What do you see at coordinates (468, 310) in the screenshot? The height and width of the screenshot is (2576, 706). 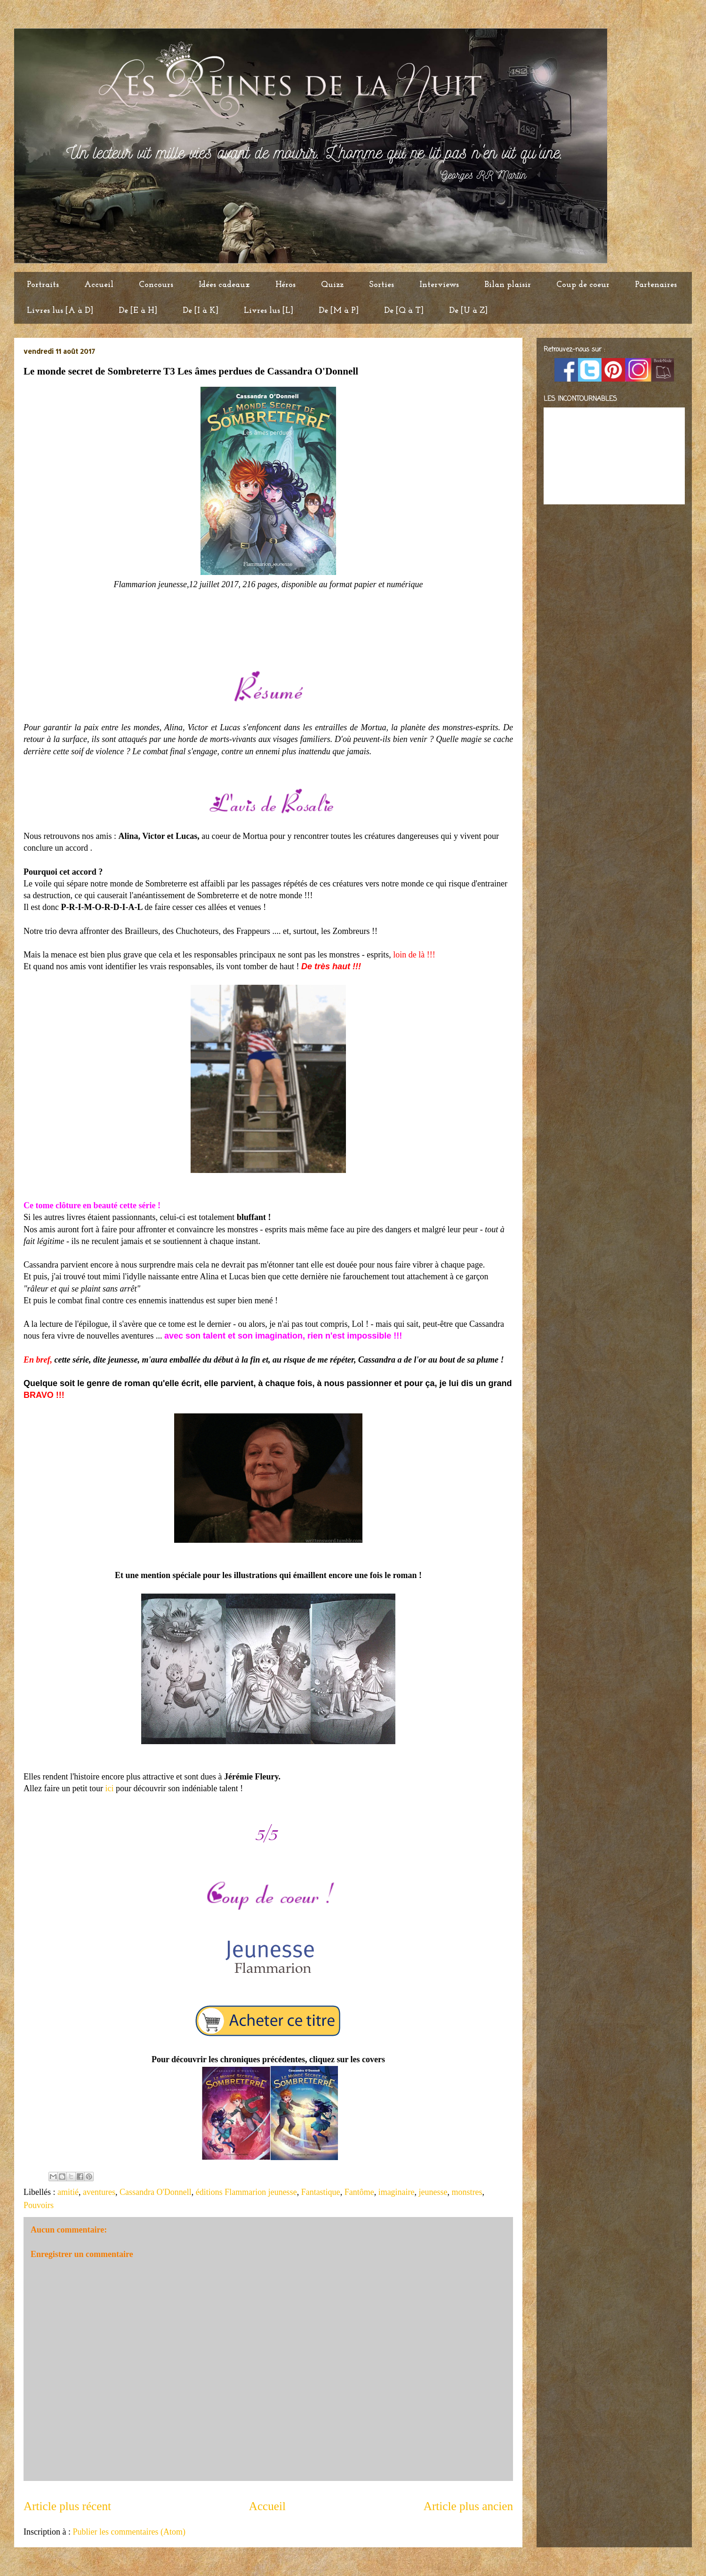 I see `De [U à Z]` at bounding box center [468, 310].